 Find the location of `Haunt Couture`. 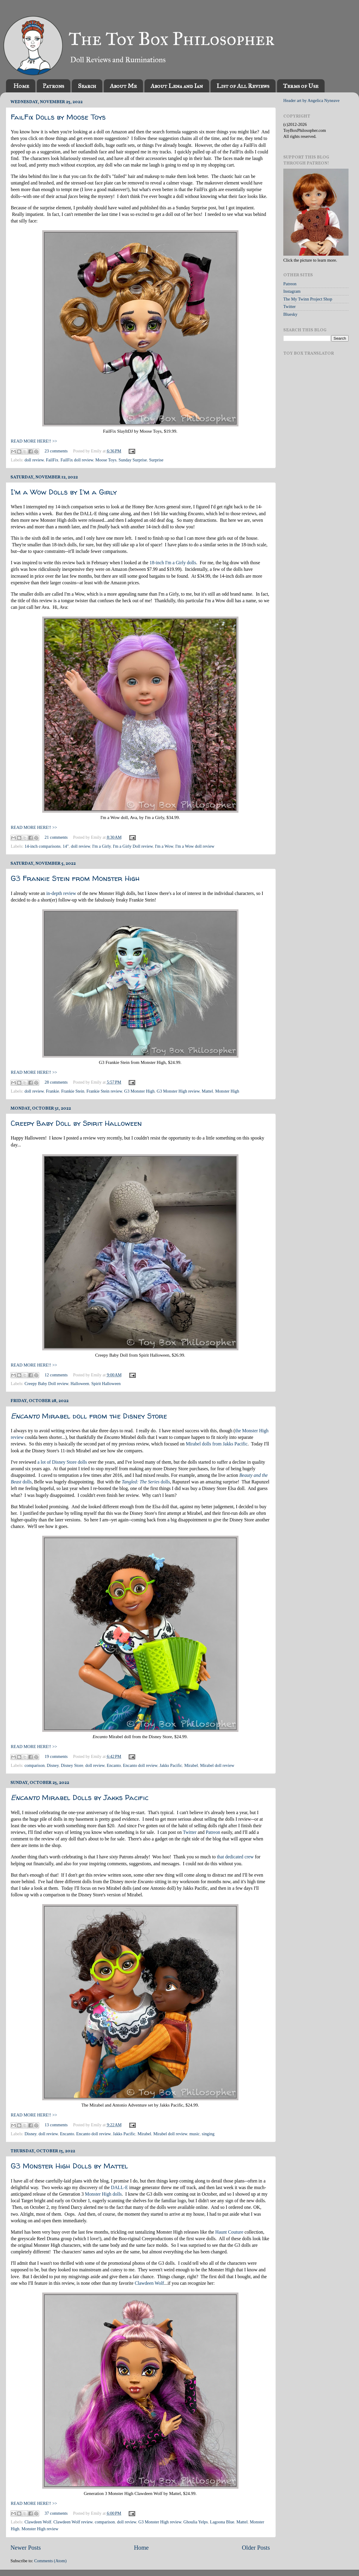

Haunt Couture is located at coordinates (229, 2232).